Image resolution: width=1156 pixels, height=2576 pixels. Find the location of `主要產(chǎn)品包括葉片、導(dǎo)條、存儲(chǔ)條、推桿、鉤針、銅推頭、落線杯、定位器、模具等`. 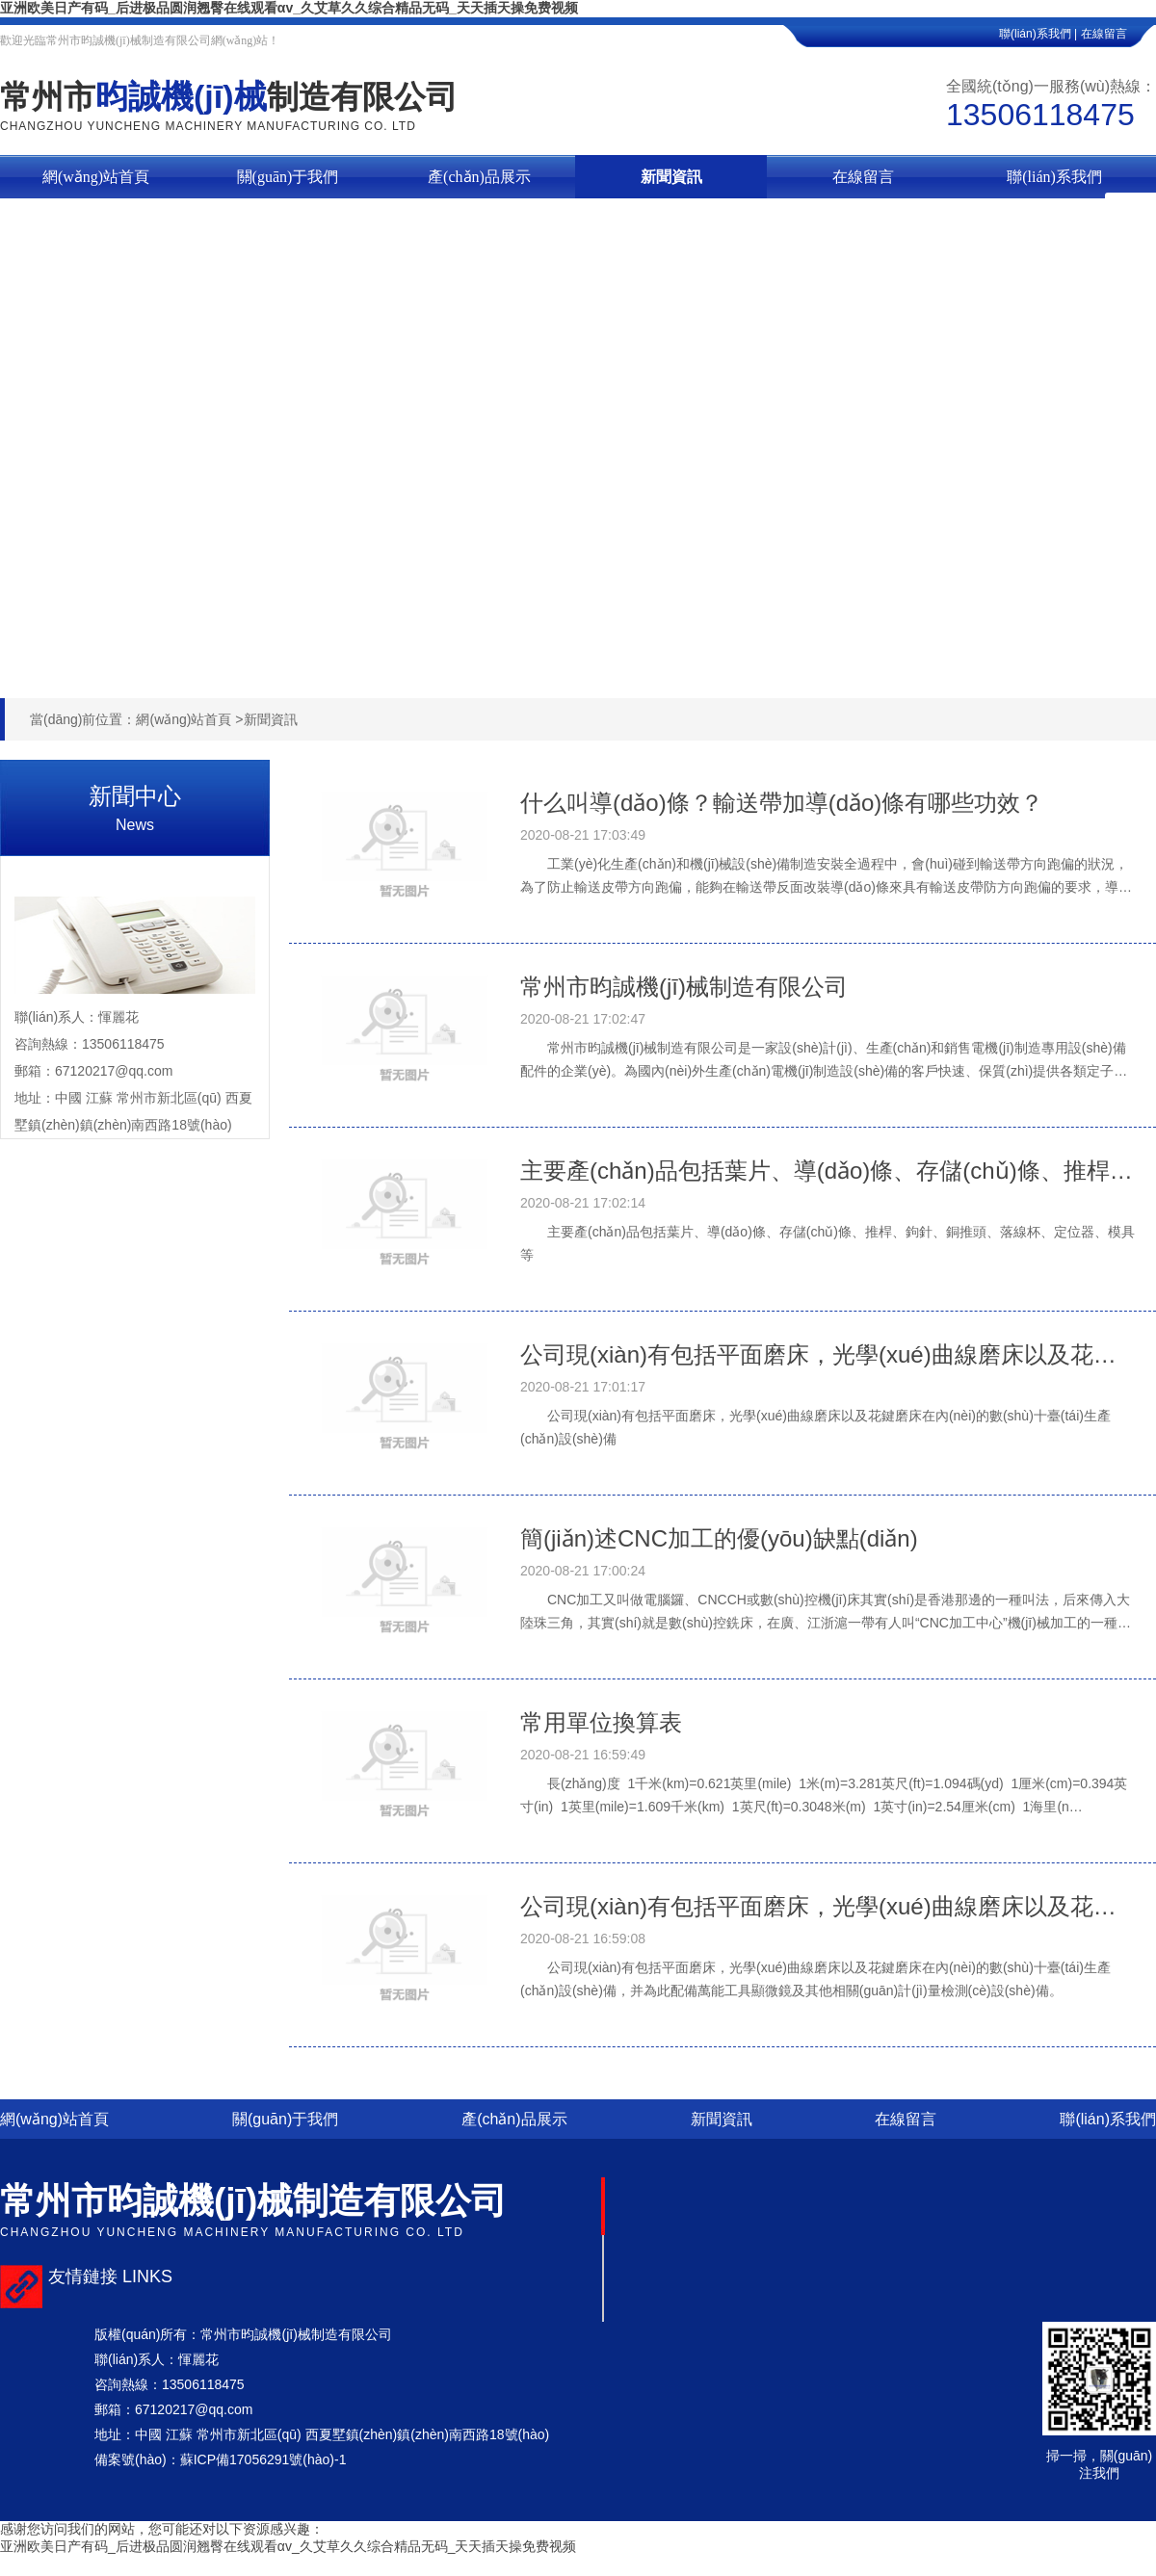

主要產(chǎn)品包括葉片、導(dǎo)條、存儲(chǔ)條、推桿、鉤針、銅推頭、落線杯、定位器、模具等 is located at coordinates (828, 1171).